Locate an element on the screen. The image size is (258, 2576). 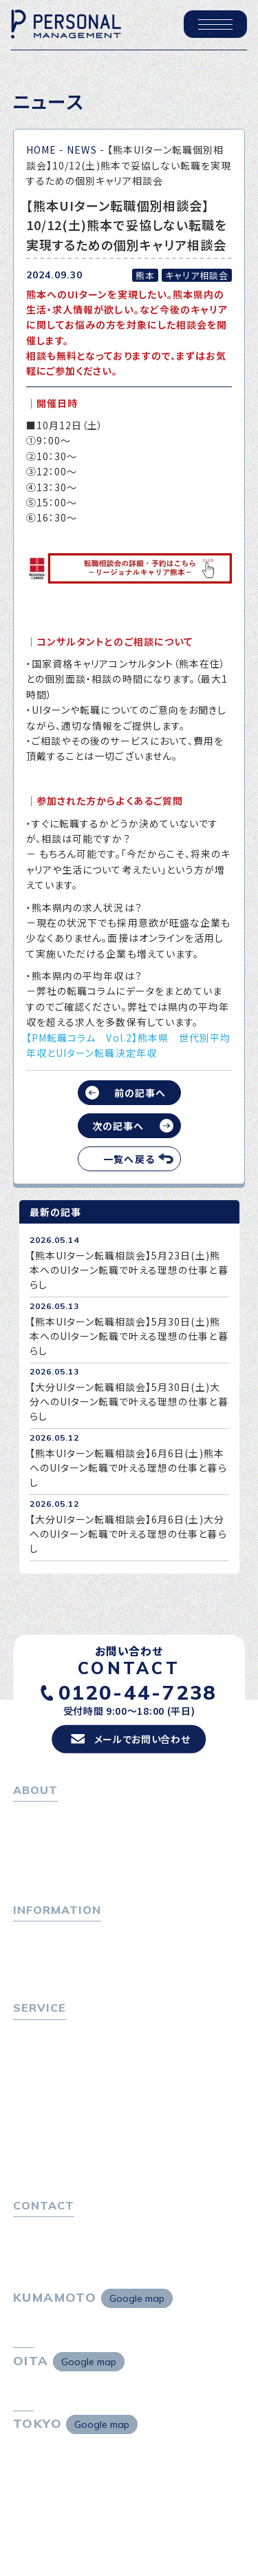
転職エージェントサービス is located at coordinates (76, 2050).